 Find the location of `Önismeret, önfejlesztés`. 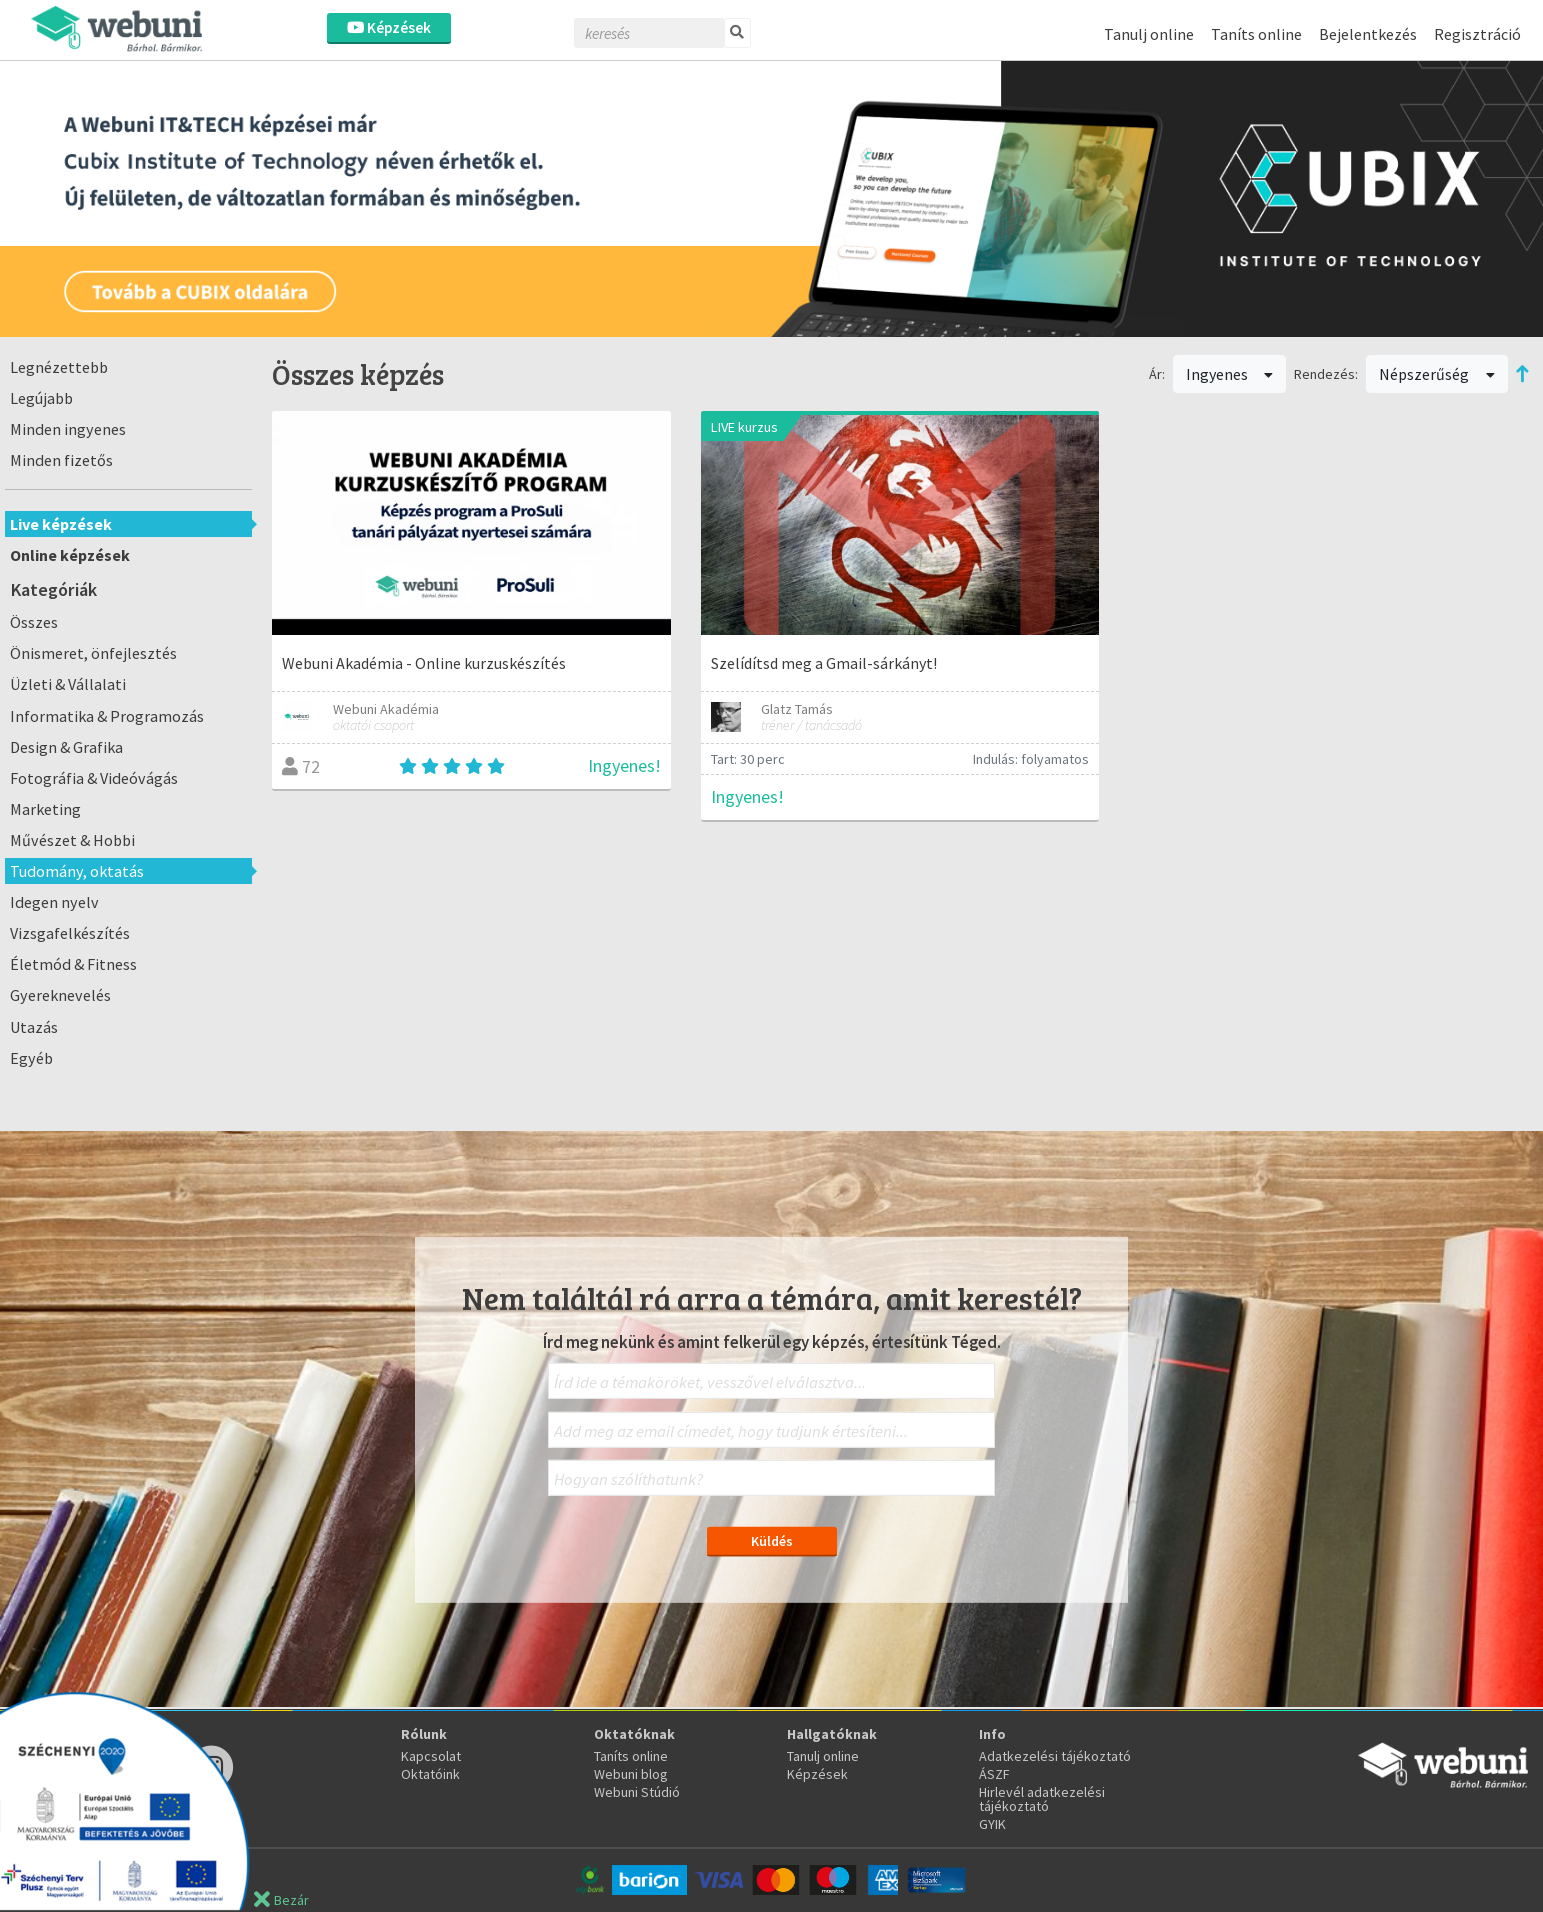

Önismeret, önfejlesztés is located at coordinates (93, 653).